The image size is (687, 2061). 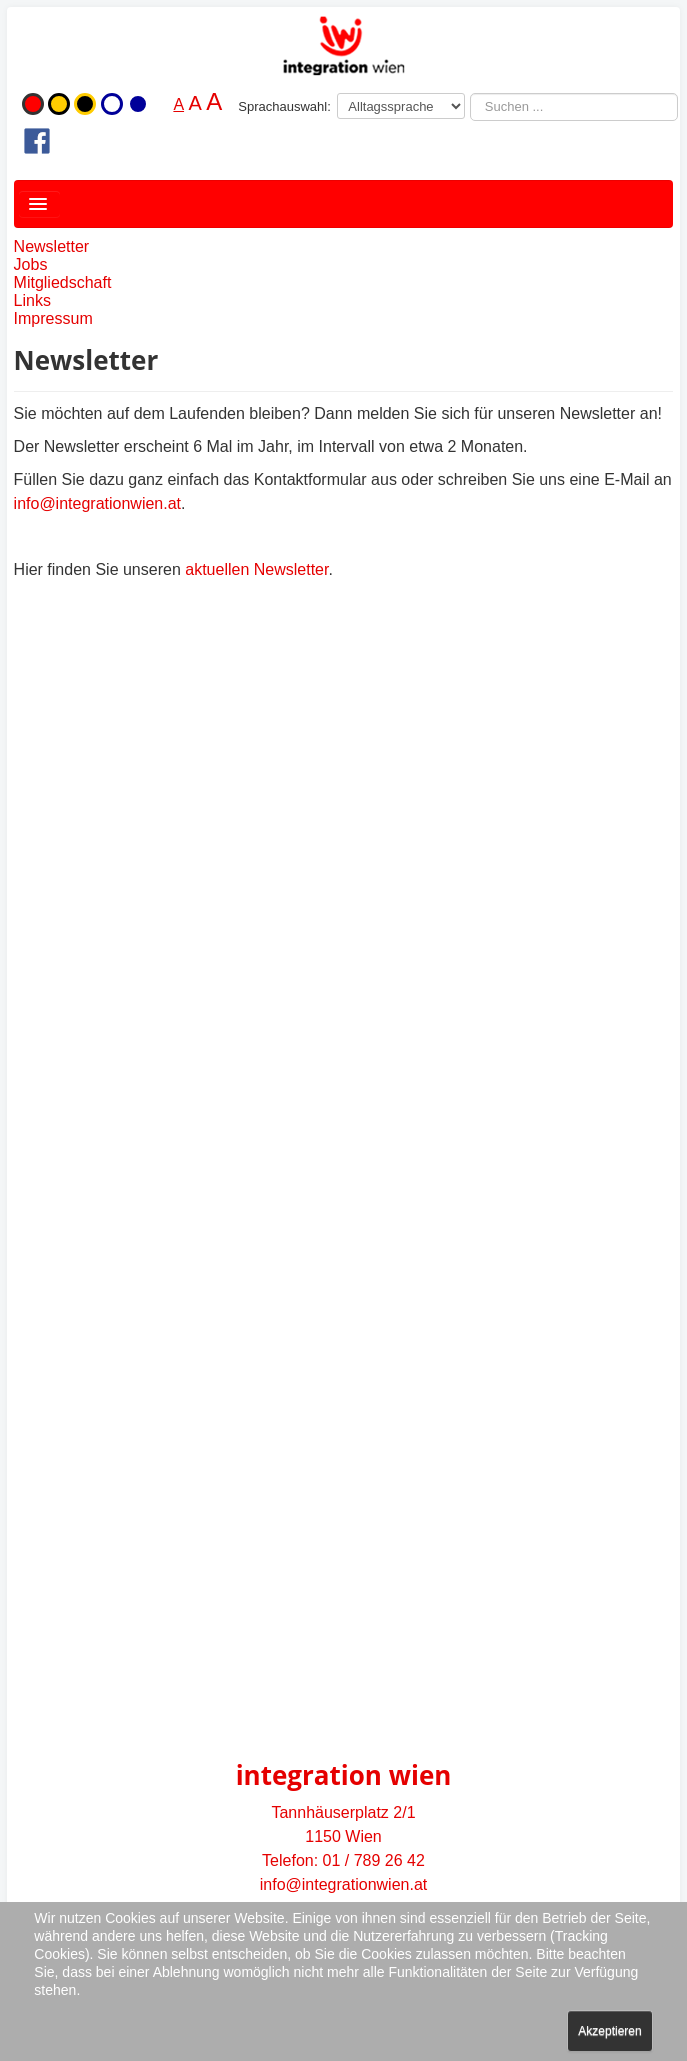 I want to click on aktuellen Newsletter, so click(x=256, y=569).